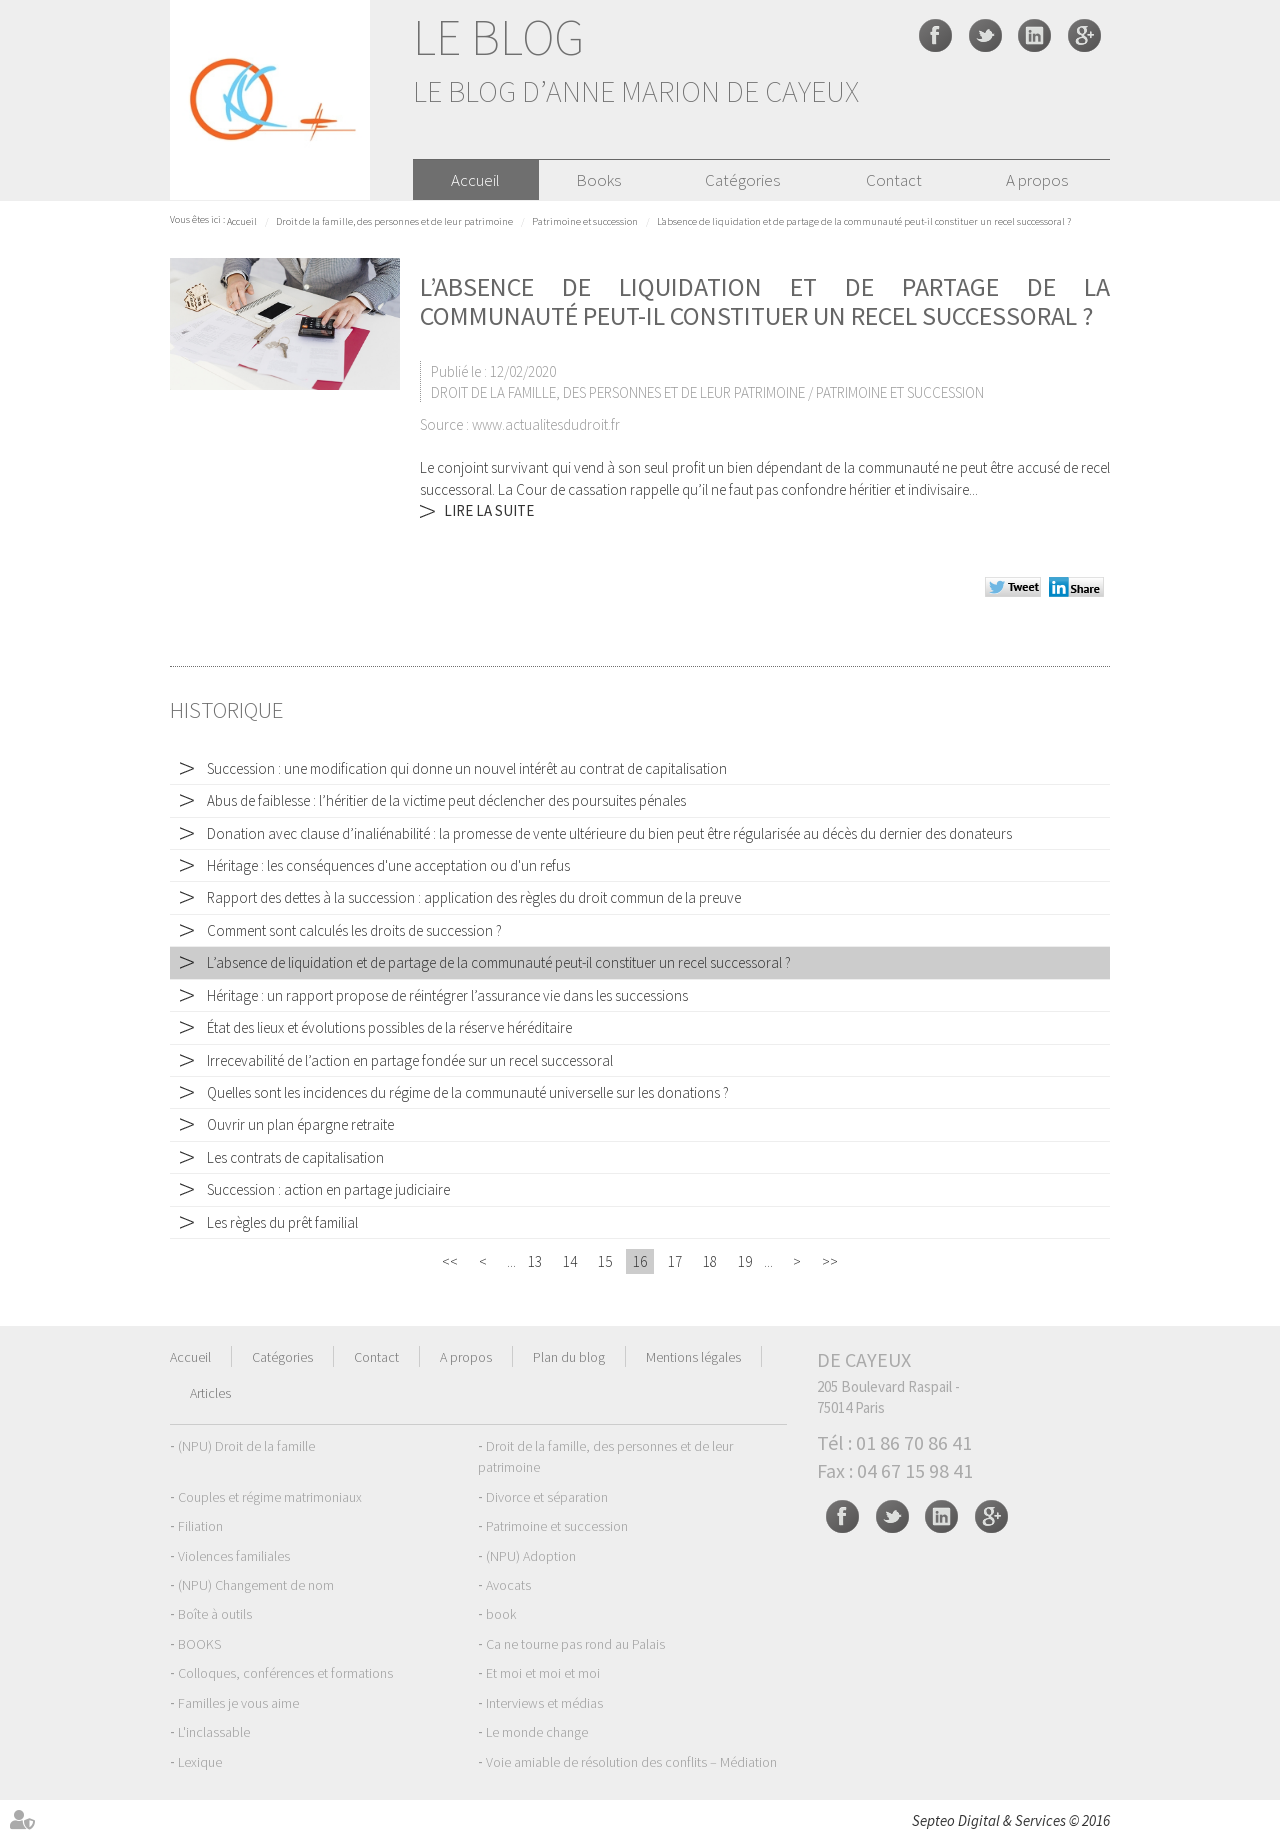 The image size is (1280, 1841). Describe the element at coordinates (200, 1526) in the screenshot. I see `Filiation` at that location.